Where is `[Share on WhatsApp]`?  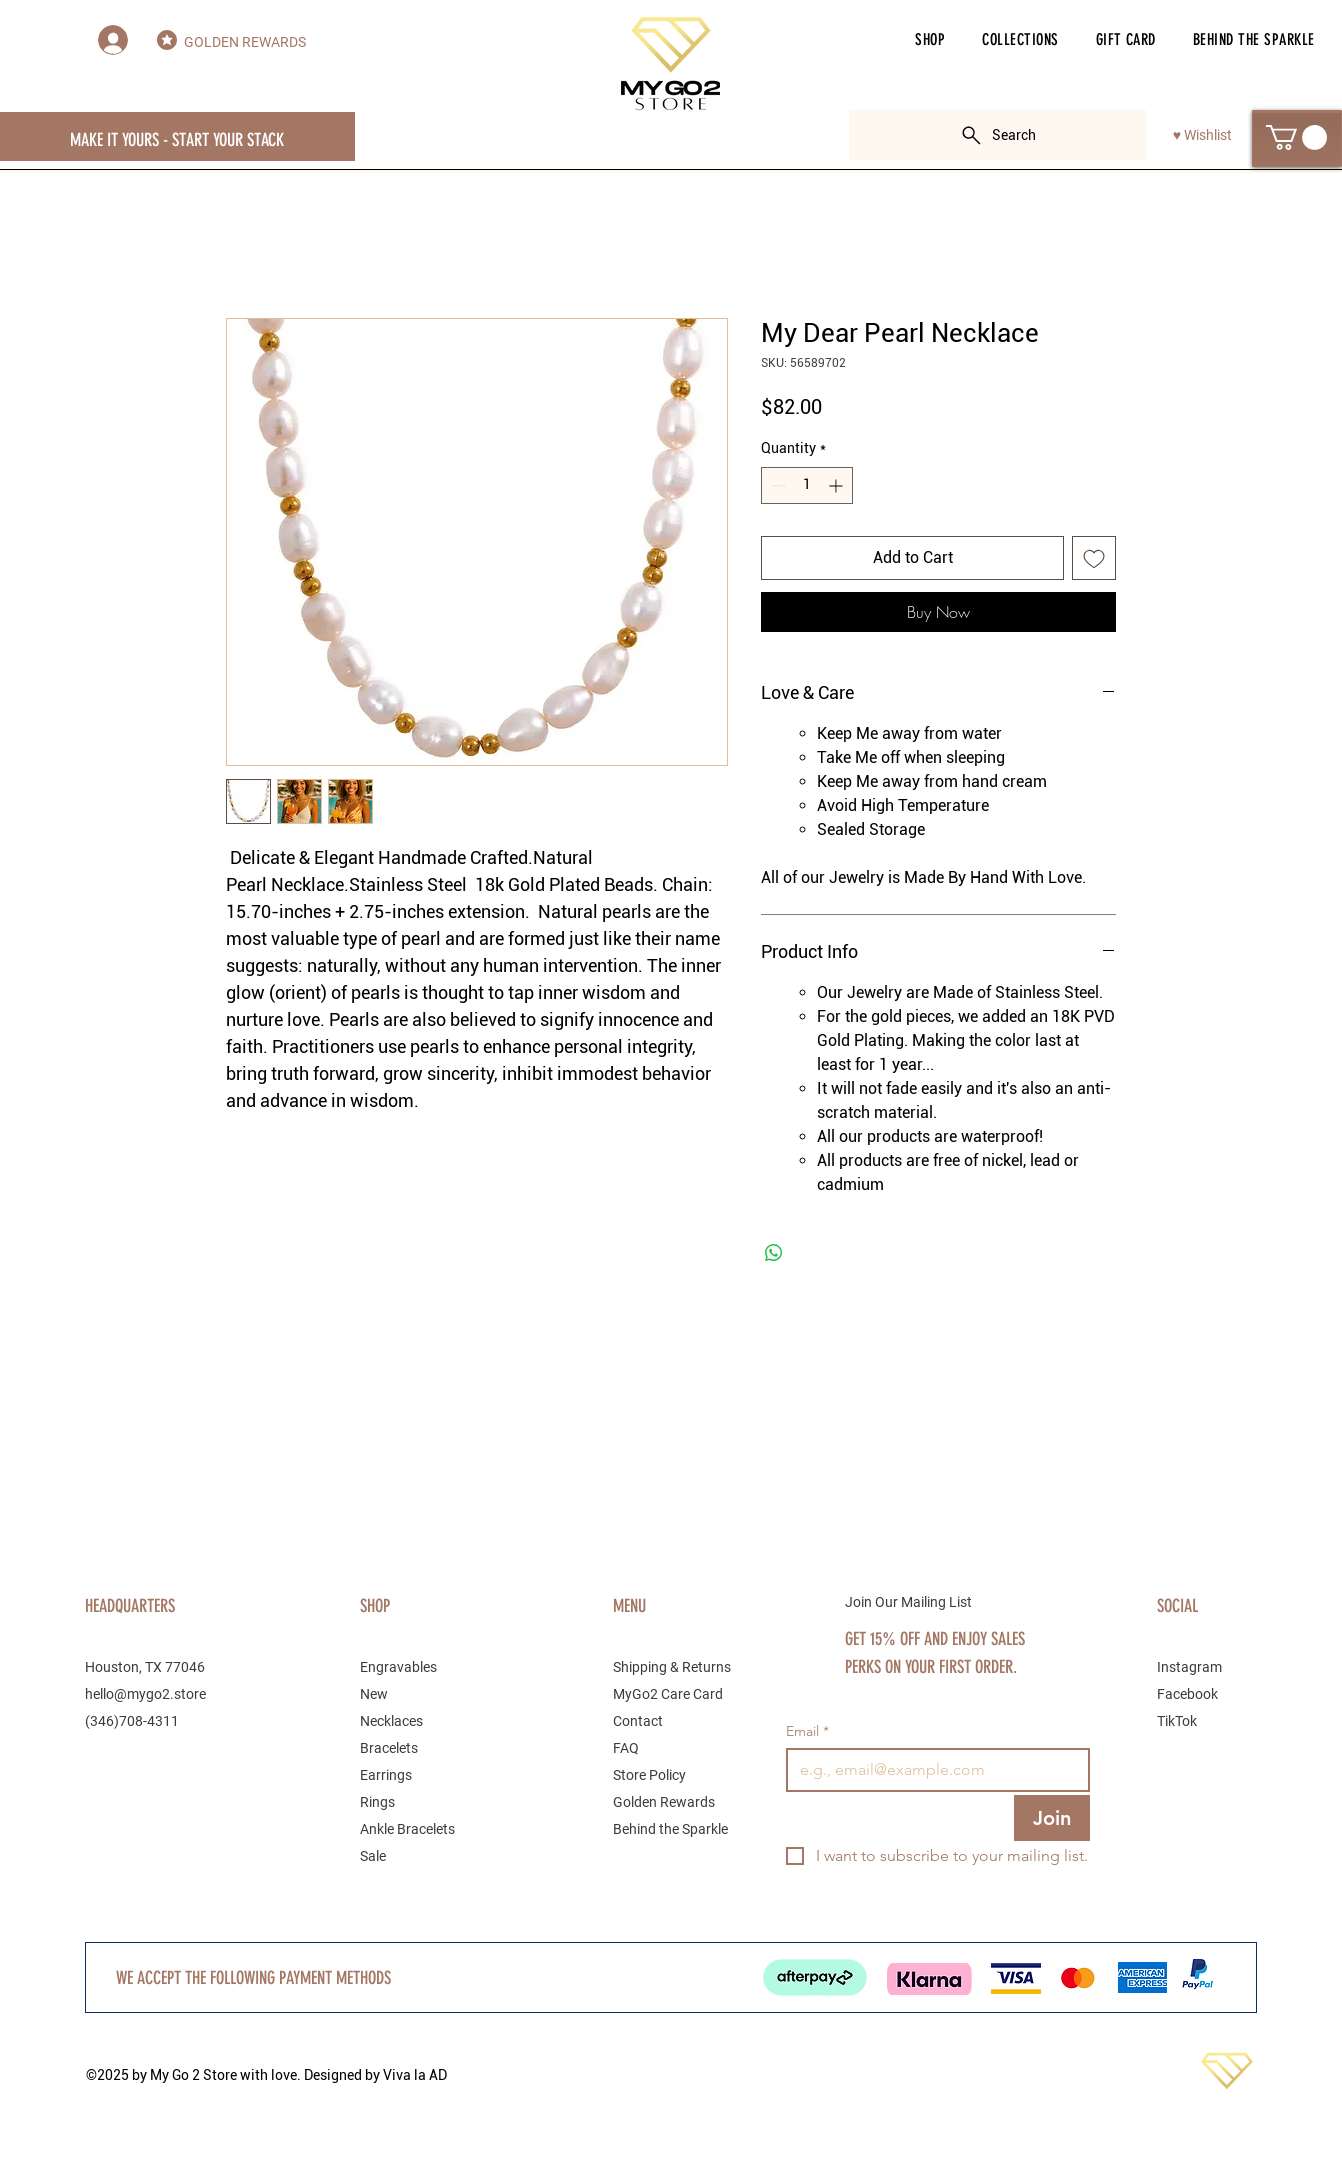
[Share on WhatsApp] is located at coordinates (774, 1253).